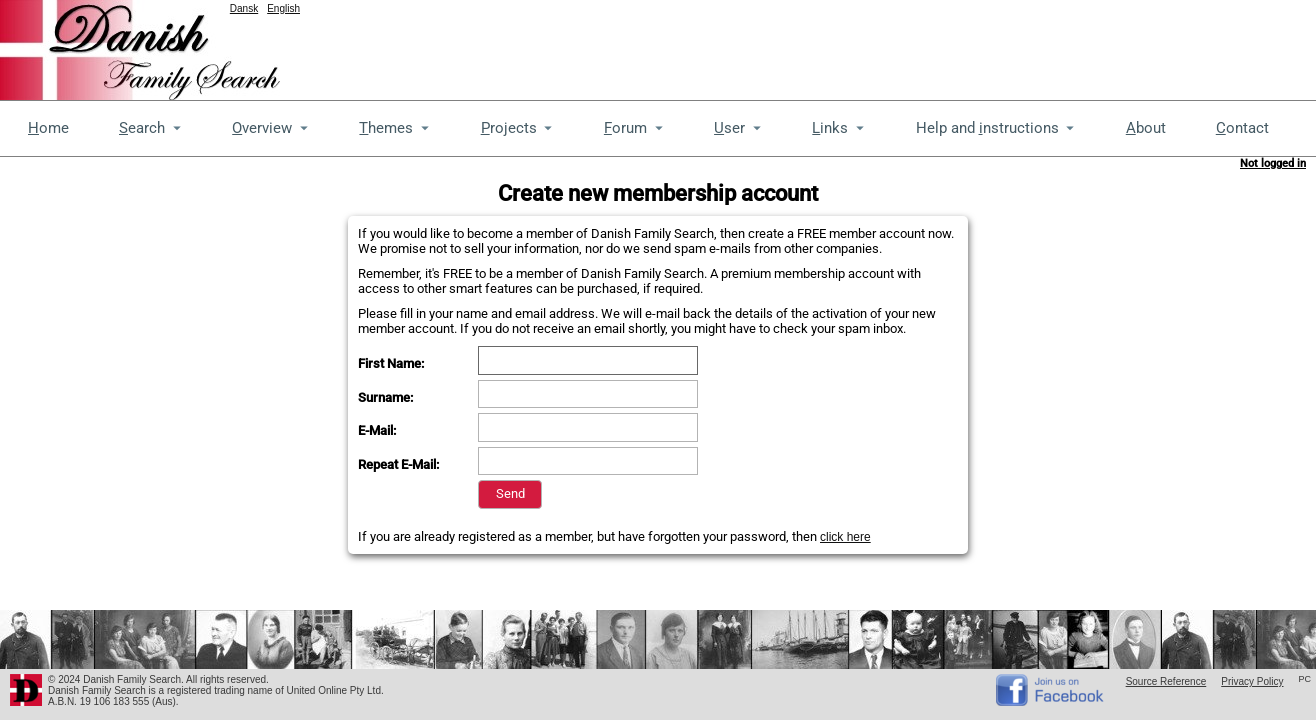 Image resolution: width=1316 pixels, height=720 pixels. Describe the element at coordinates (952, 45) in the screenshot. I see `[Advertisement]` at that location.